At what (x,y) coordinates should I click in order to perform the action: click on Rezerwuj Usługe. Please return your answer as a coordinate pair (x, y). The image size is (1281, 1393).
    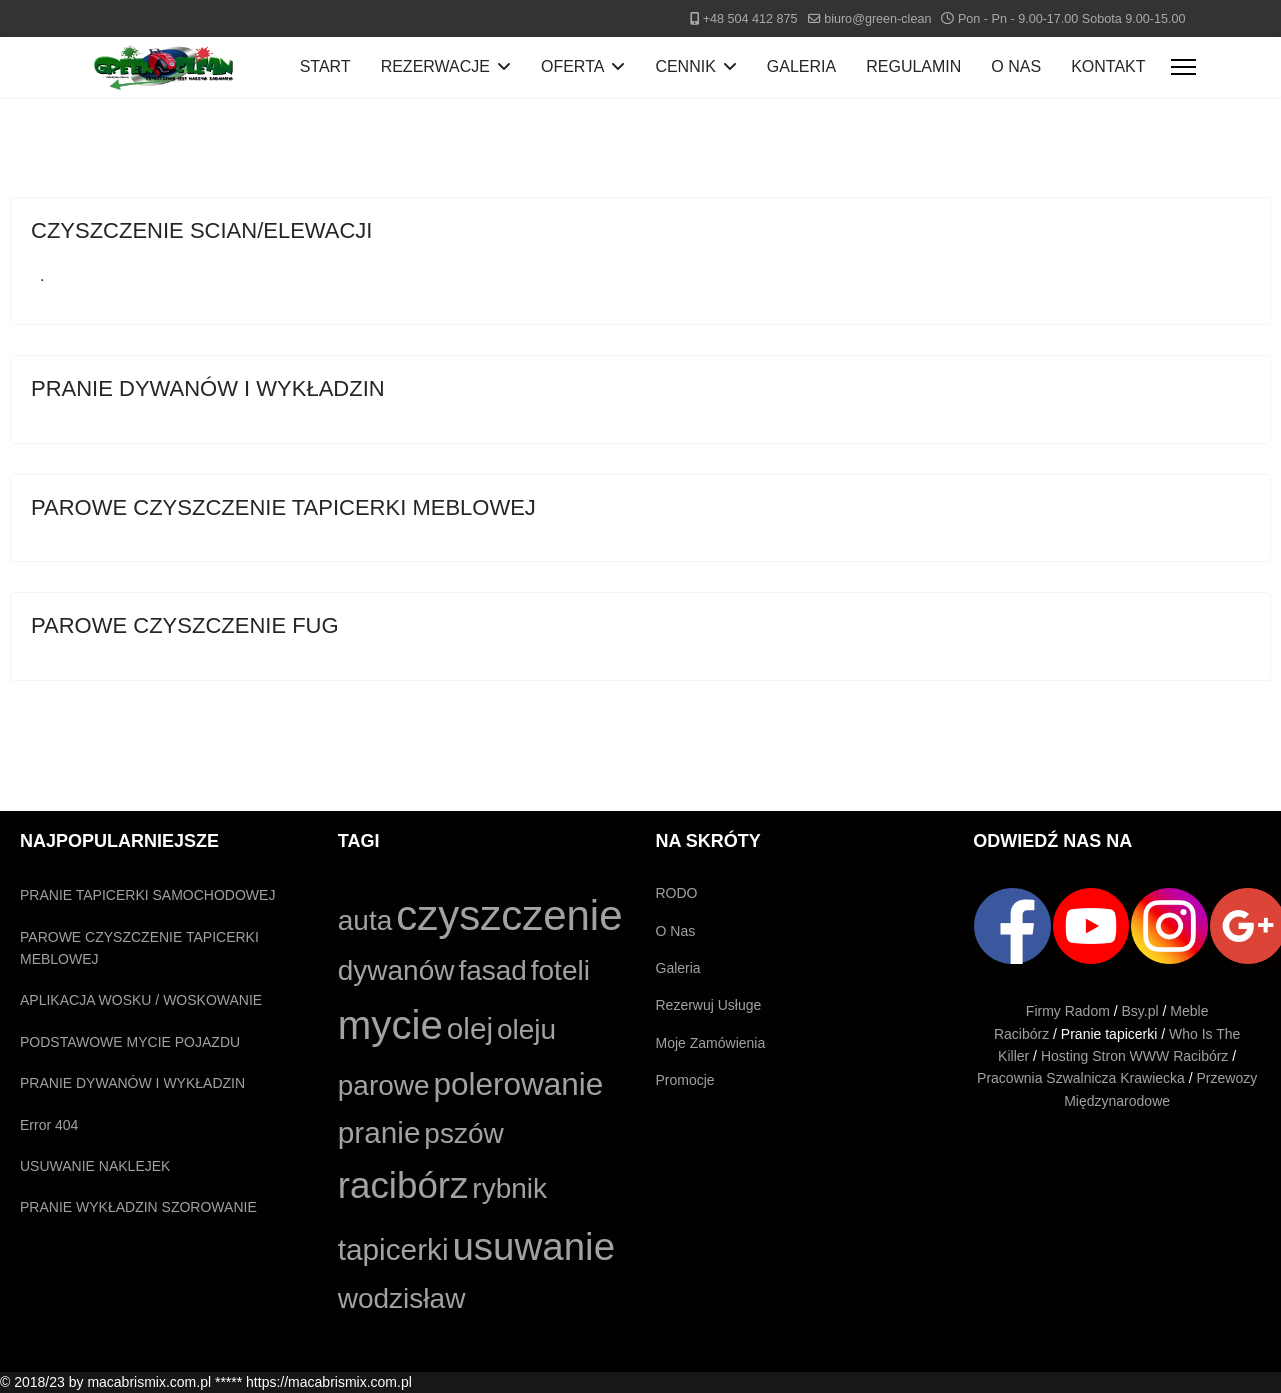
    Looking at the image, I should click on (709, 1005).